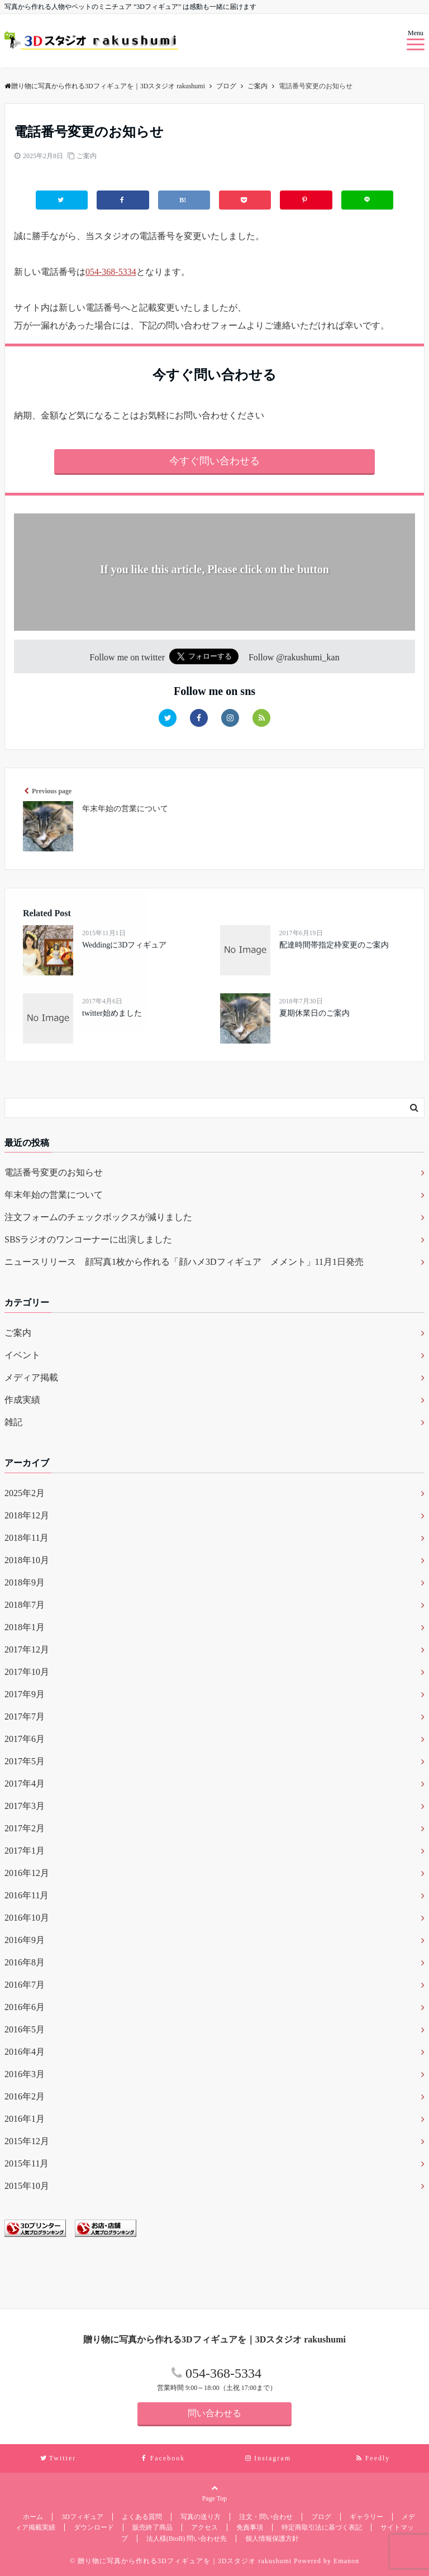 Image resolution: width=429 pixels, height=2576 pixels. I want to click on 特定商取引法に基づく表記, so click(322, 2527).